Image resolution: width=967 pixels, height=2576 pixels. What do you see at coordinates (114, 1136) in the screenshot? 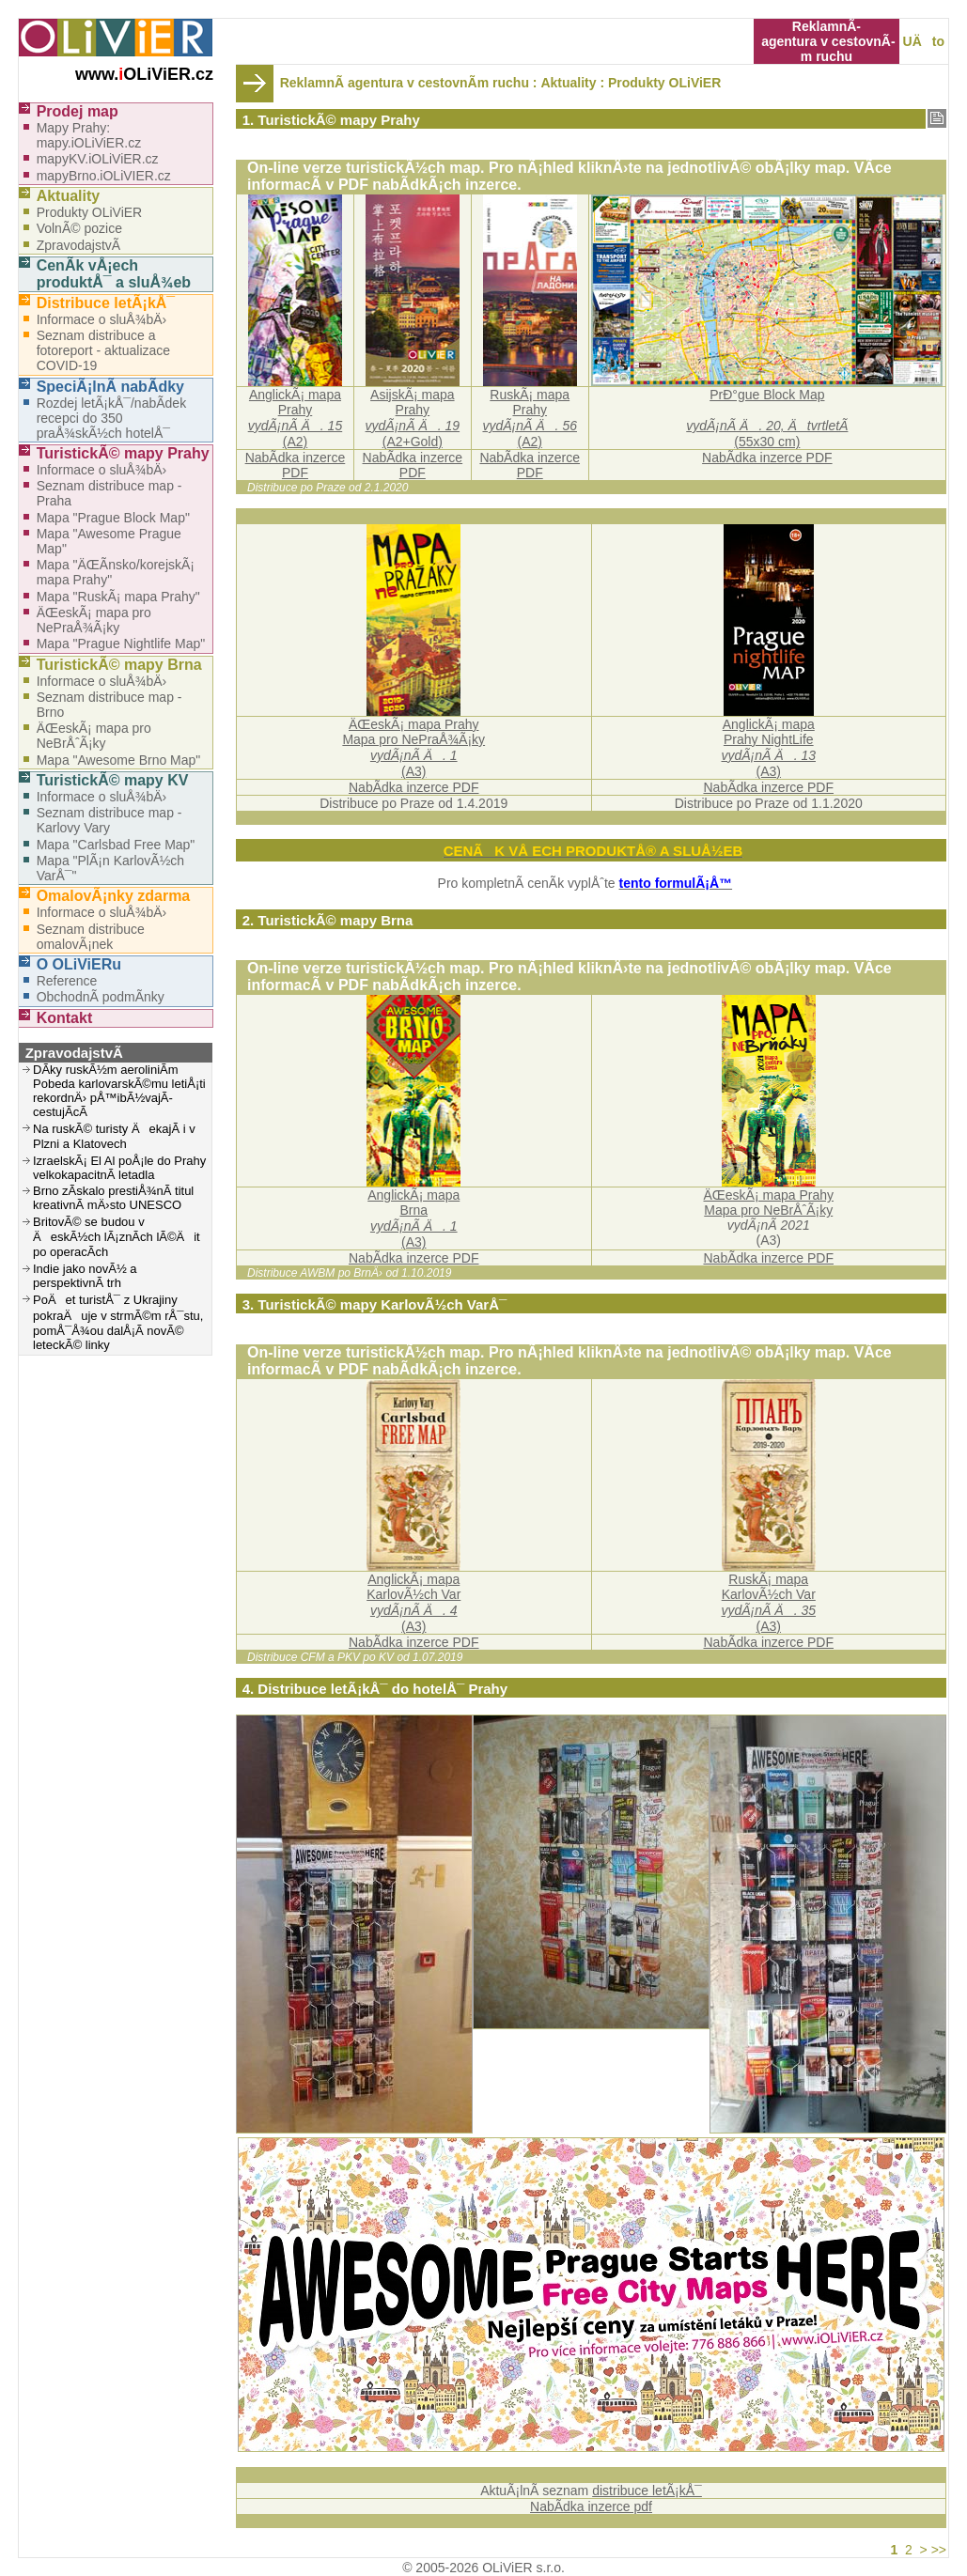
I see `Na ruskÃ© turisty ÄekajÃ­ i v Plzni a Klatovech` at bounding box center [114, 1136].